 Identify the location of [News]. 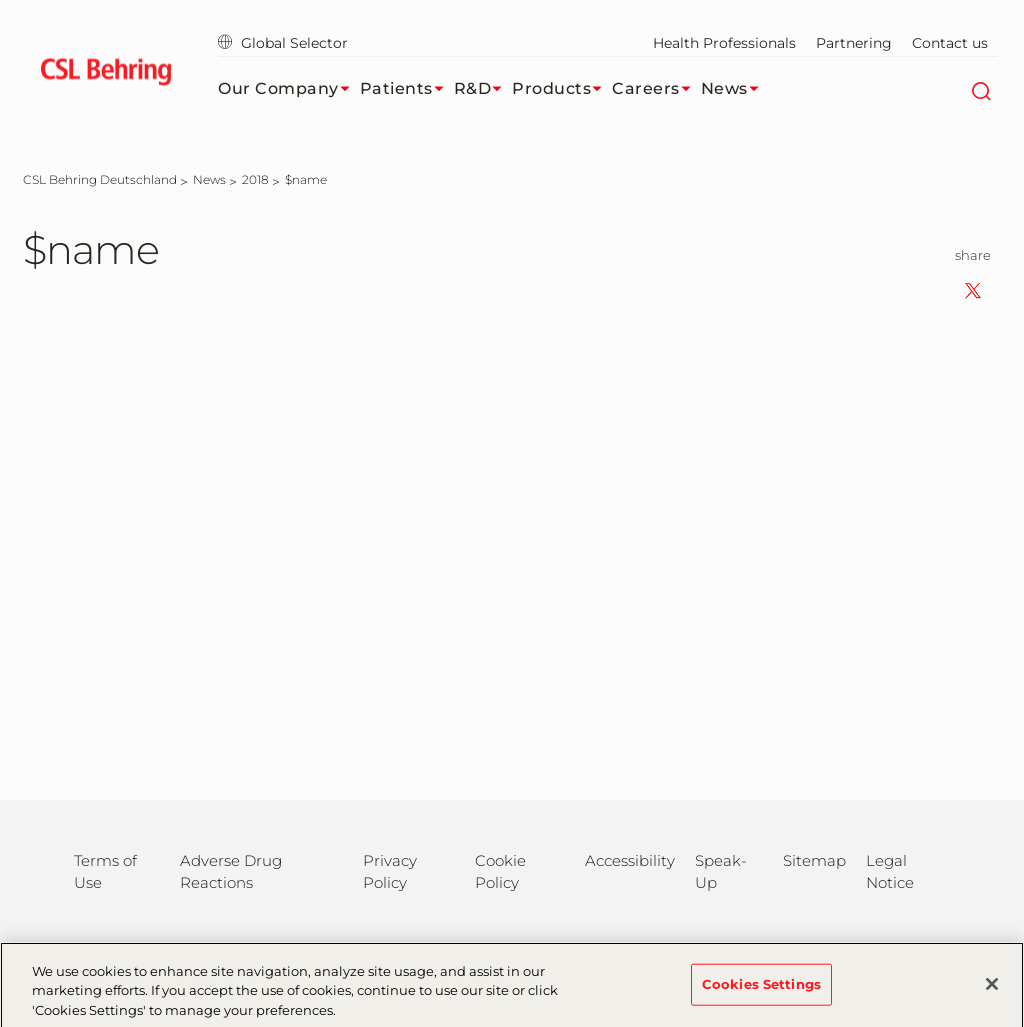
(209, 179).